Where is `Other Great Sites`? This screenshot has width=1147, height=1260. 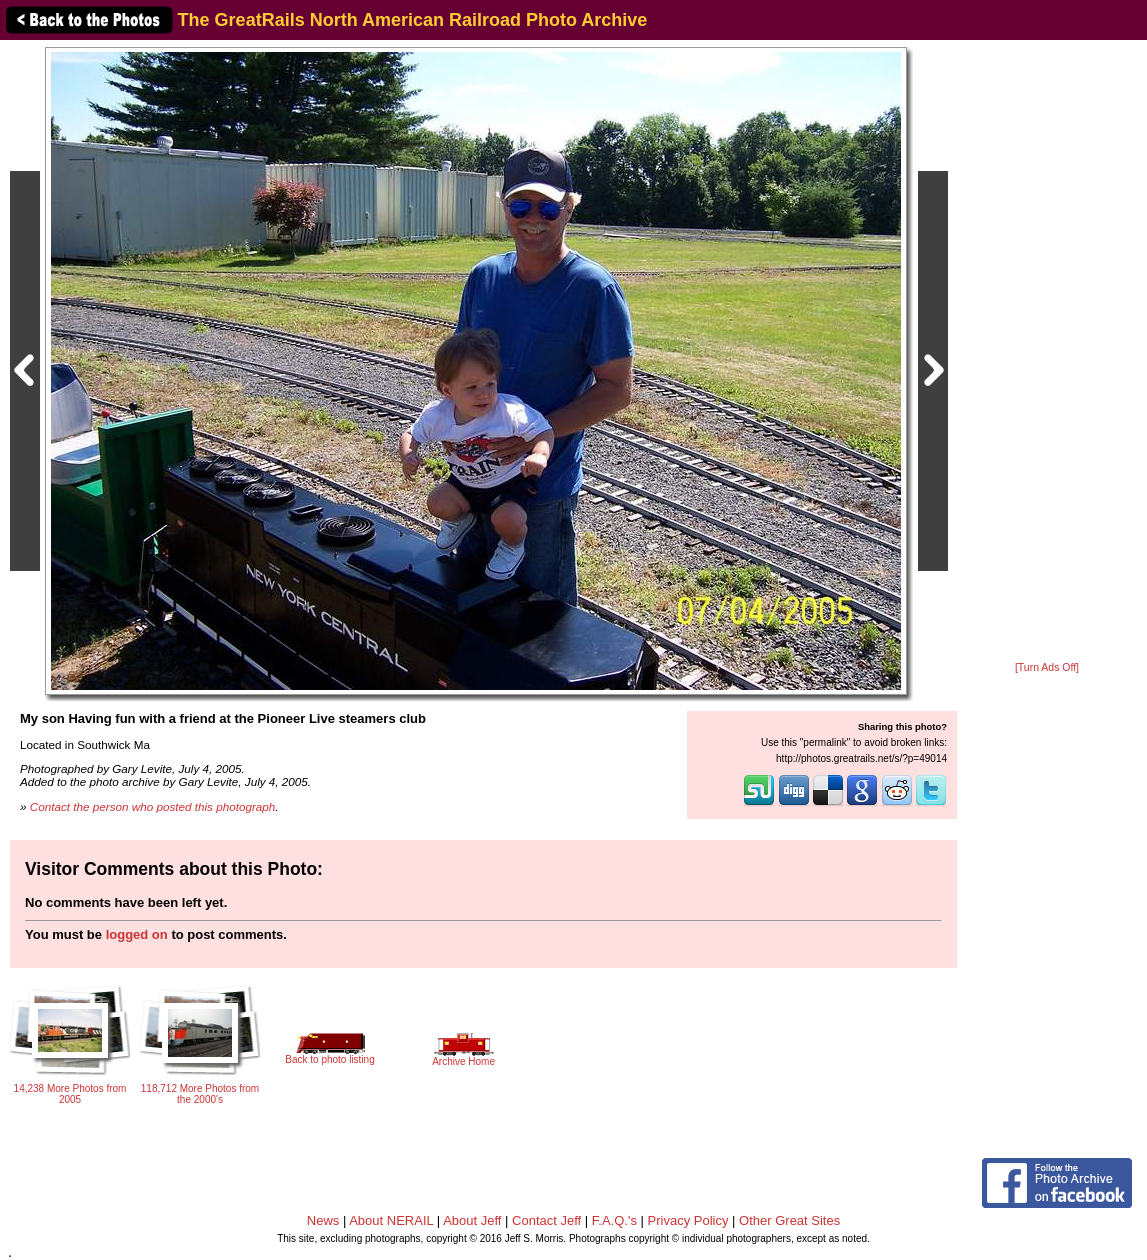
Other Great Sites is located at coordinates (789, 1220).